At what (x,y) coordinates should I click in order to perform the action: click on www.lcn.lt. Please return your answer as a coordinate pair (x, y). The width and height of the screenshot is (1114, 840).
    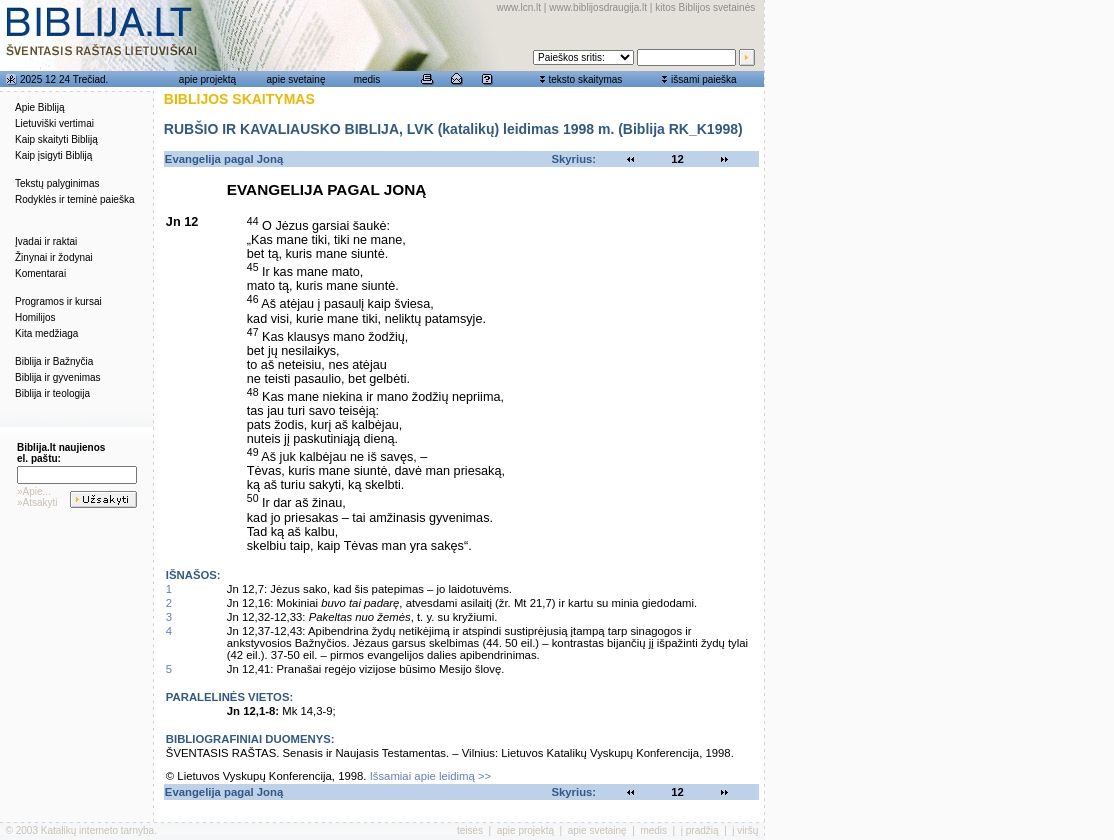
    Looking at the image, I should click on (519, 7).